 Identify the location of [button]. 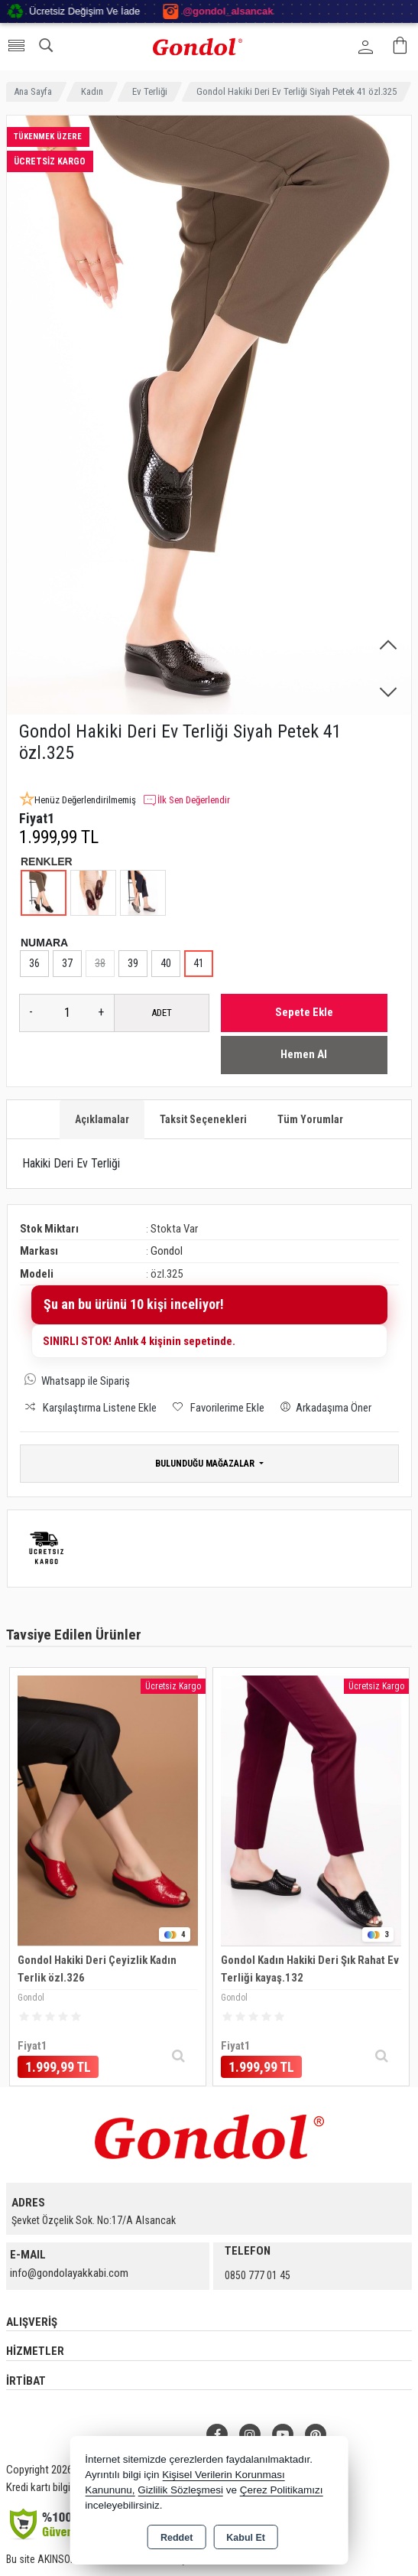
(388, 646).